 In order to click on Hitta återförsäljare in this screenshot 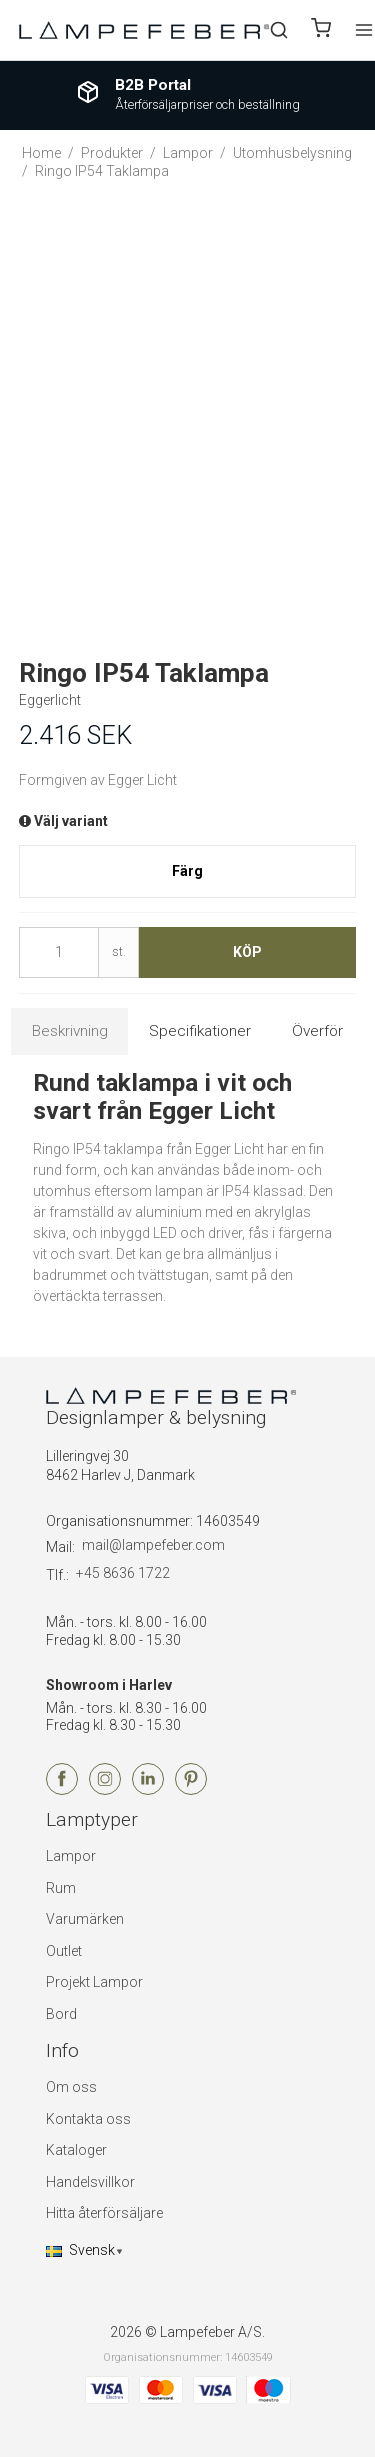, I will do `click(104, 2213)`.